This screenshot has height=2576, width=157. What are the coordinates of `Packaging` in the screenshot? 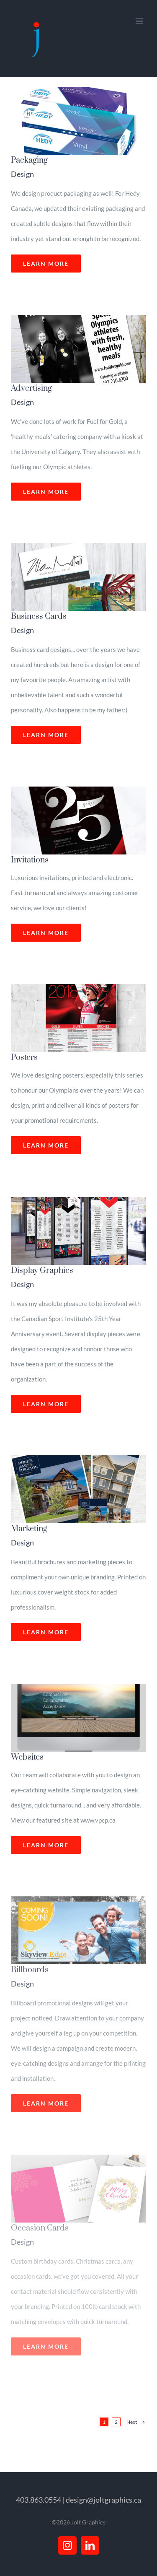 It's located at (29, 160).